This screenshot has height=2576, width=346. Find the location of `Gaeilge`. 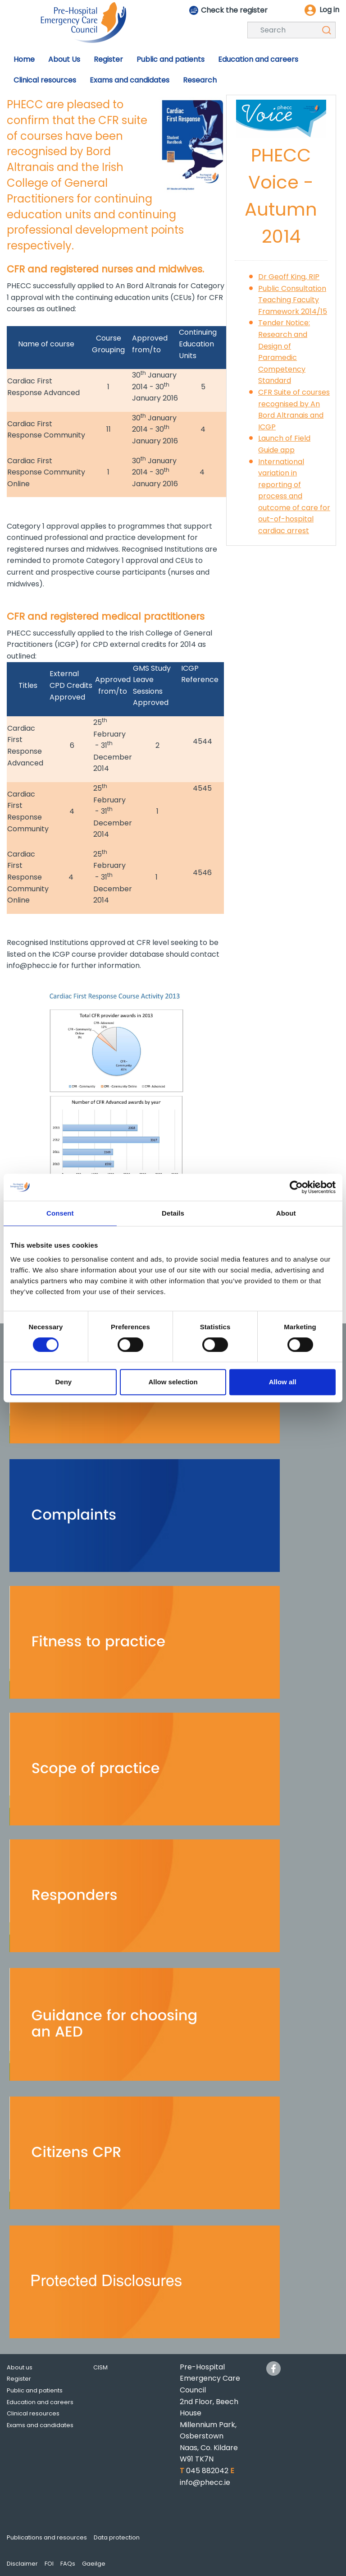

Gaeilge is located at coordinates (93, 2563).